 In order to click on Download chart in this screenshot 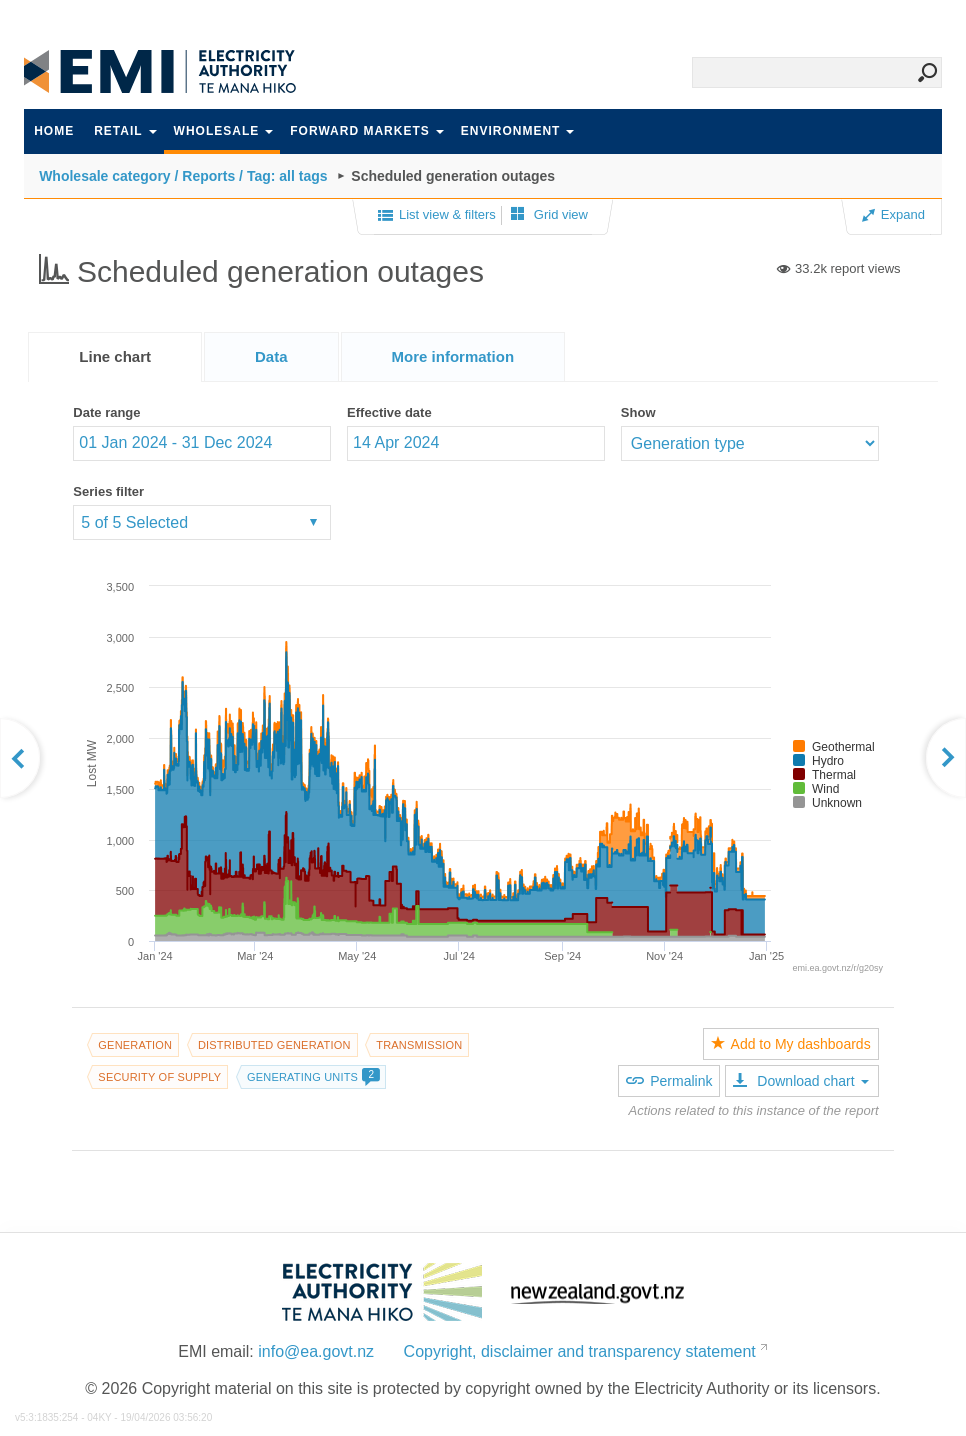, I will do `click(800, 1081)`.